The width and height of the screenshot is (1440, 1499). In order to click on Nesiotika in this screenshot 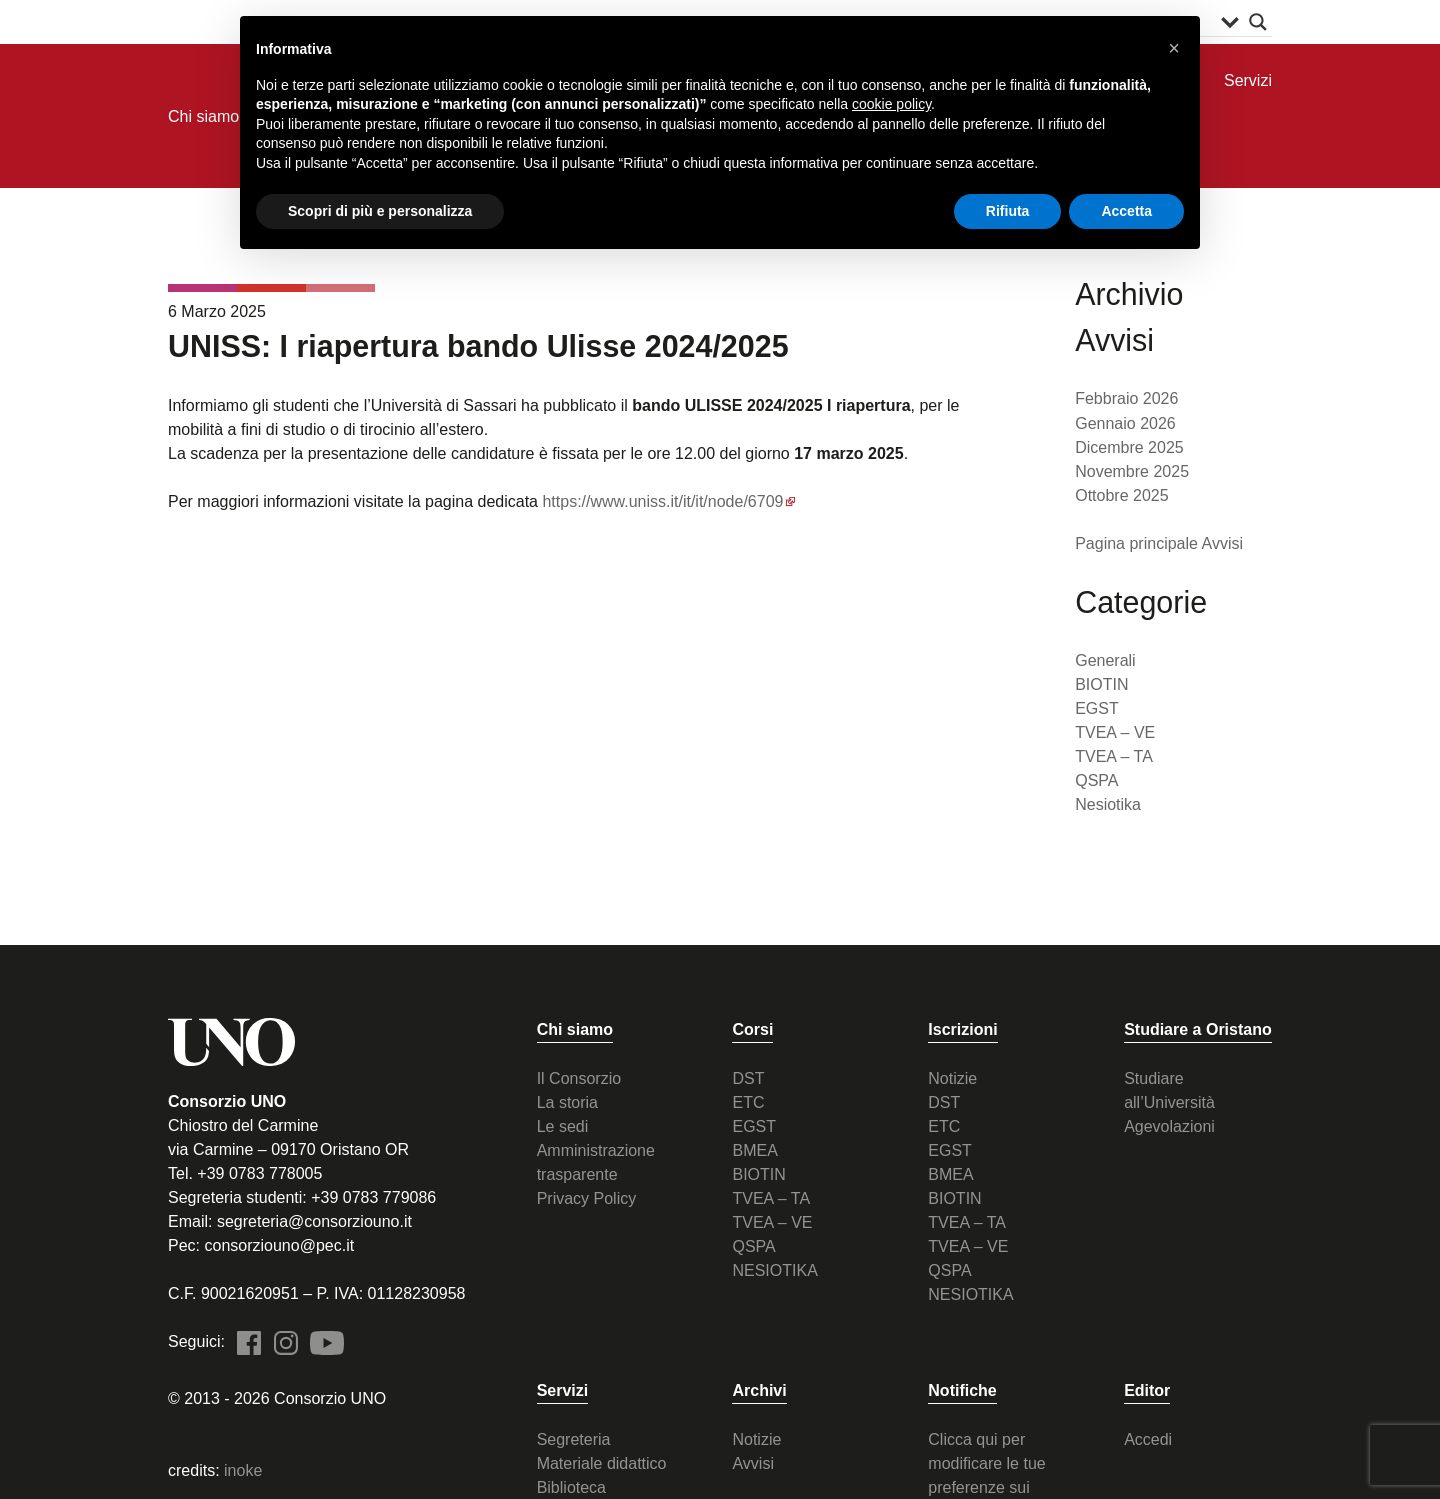, I will do `click(1108, 804)`.